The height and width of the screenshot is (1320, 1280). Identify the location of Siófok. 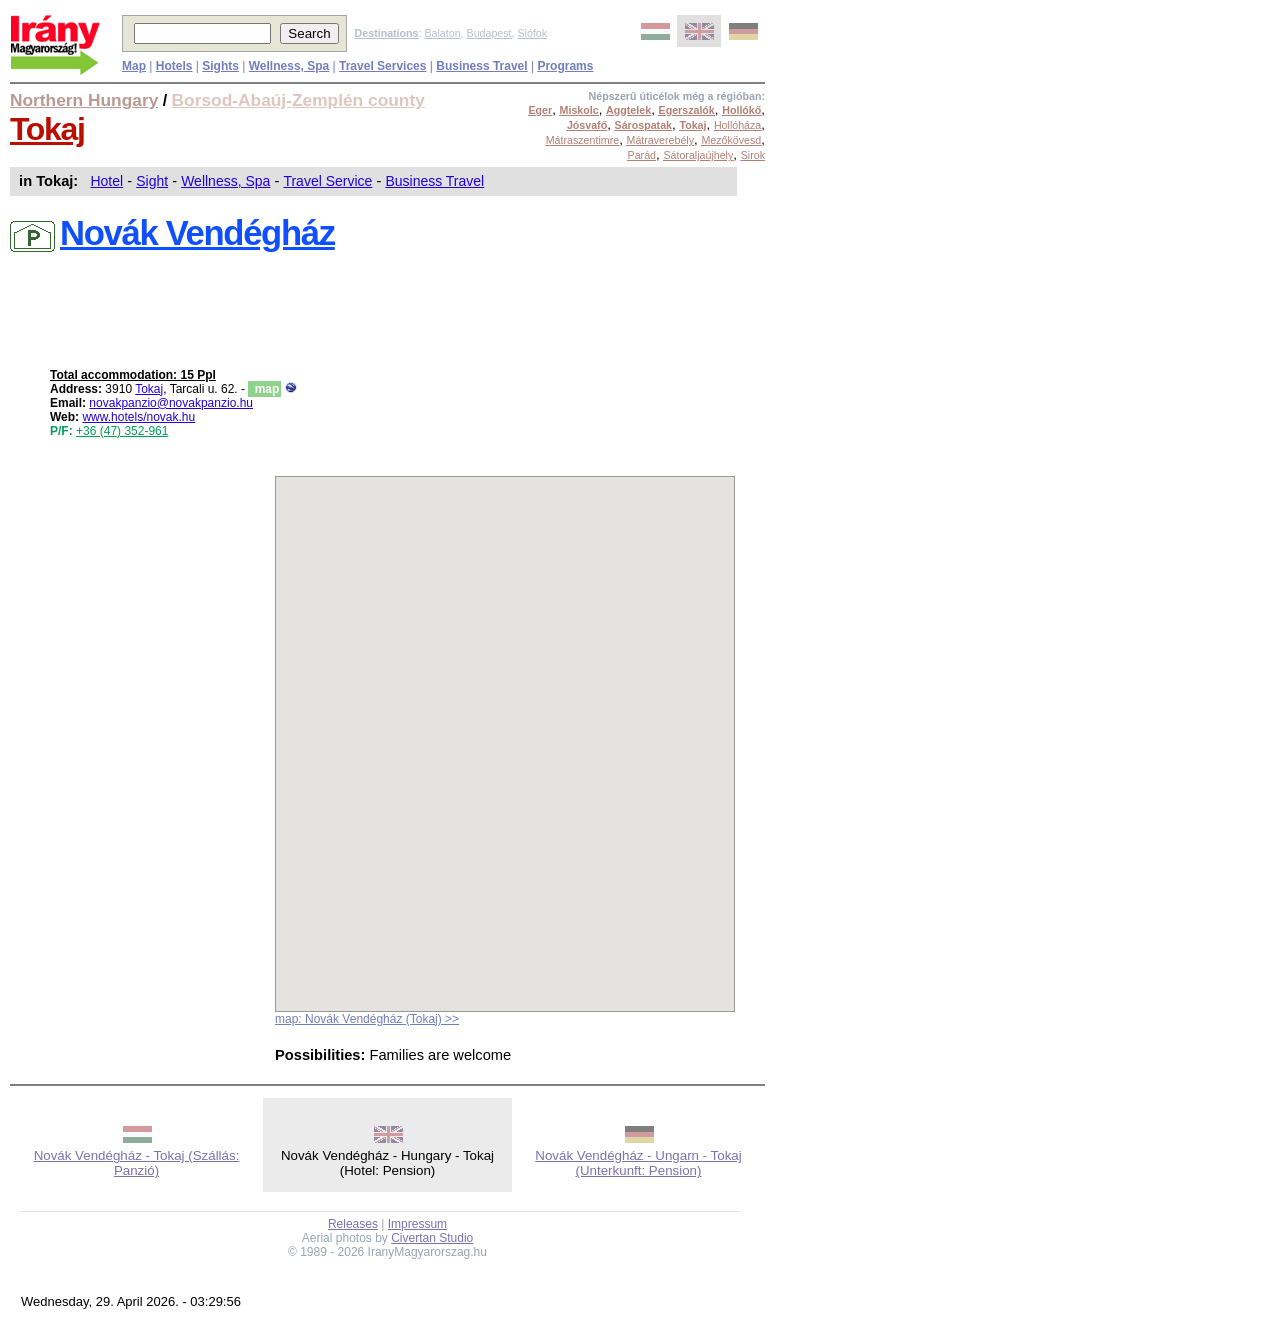
(532, 33).